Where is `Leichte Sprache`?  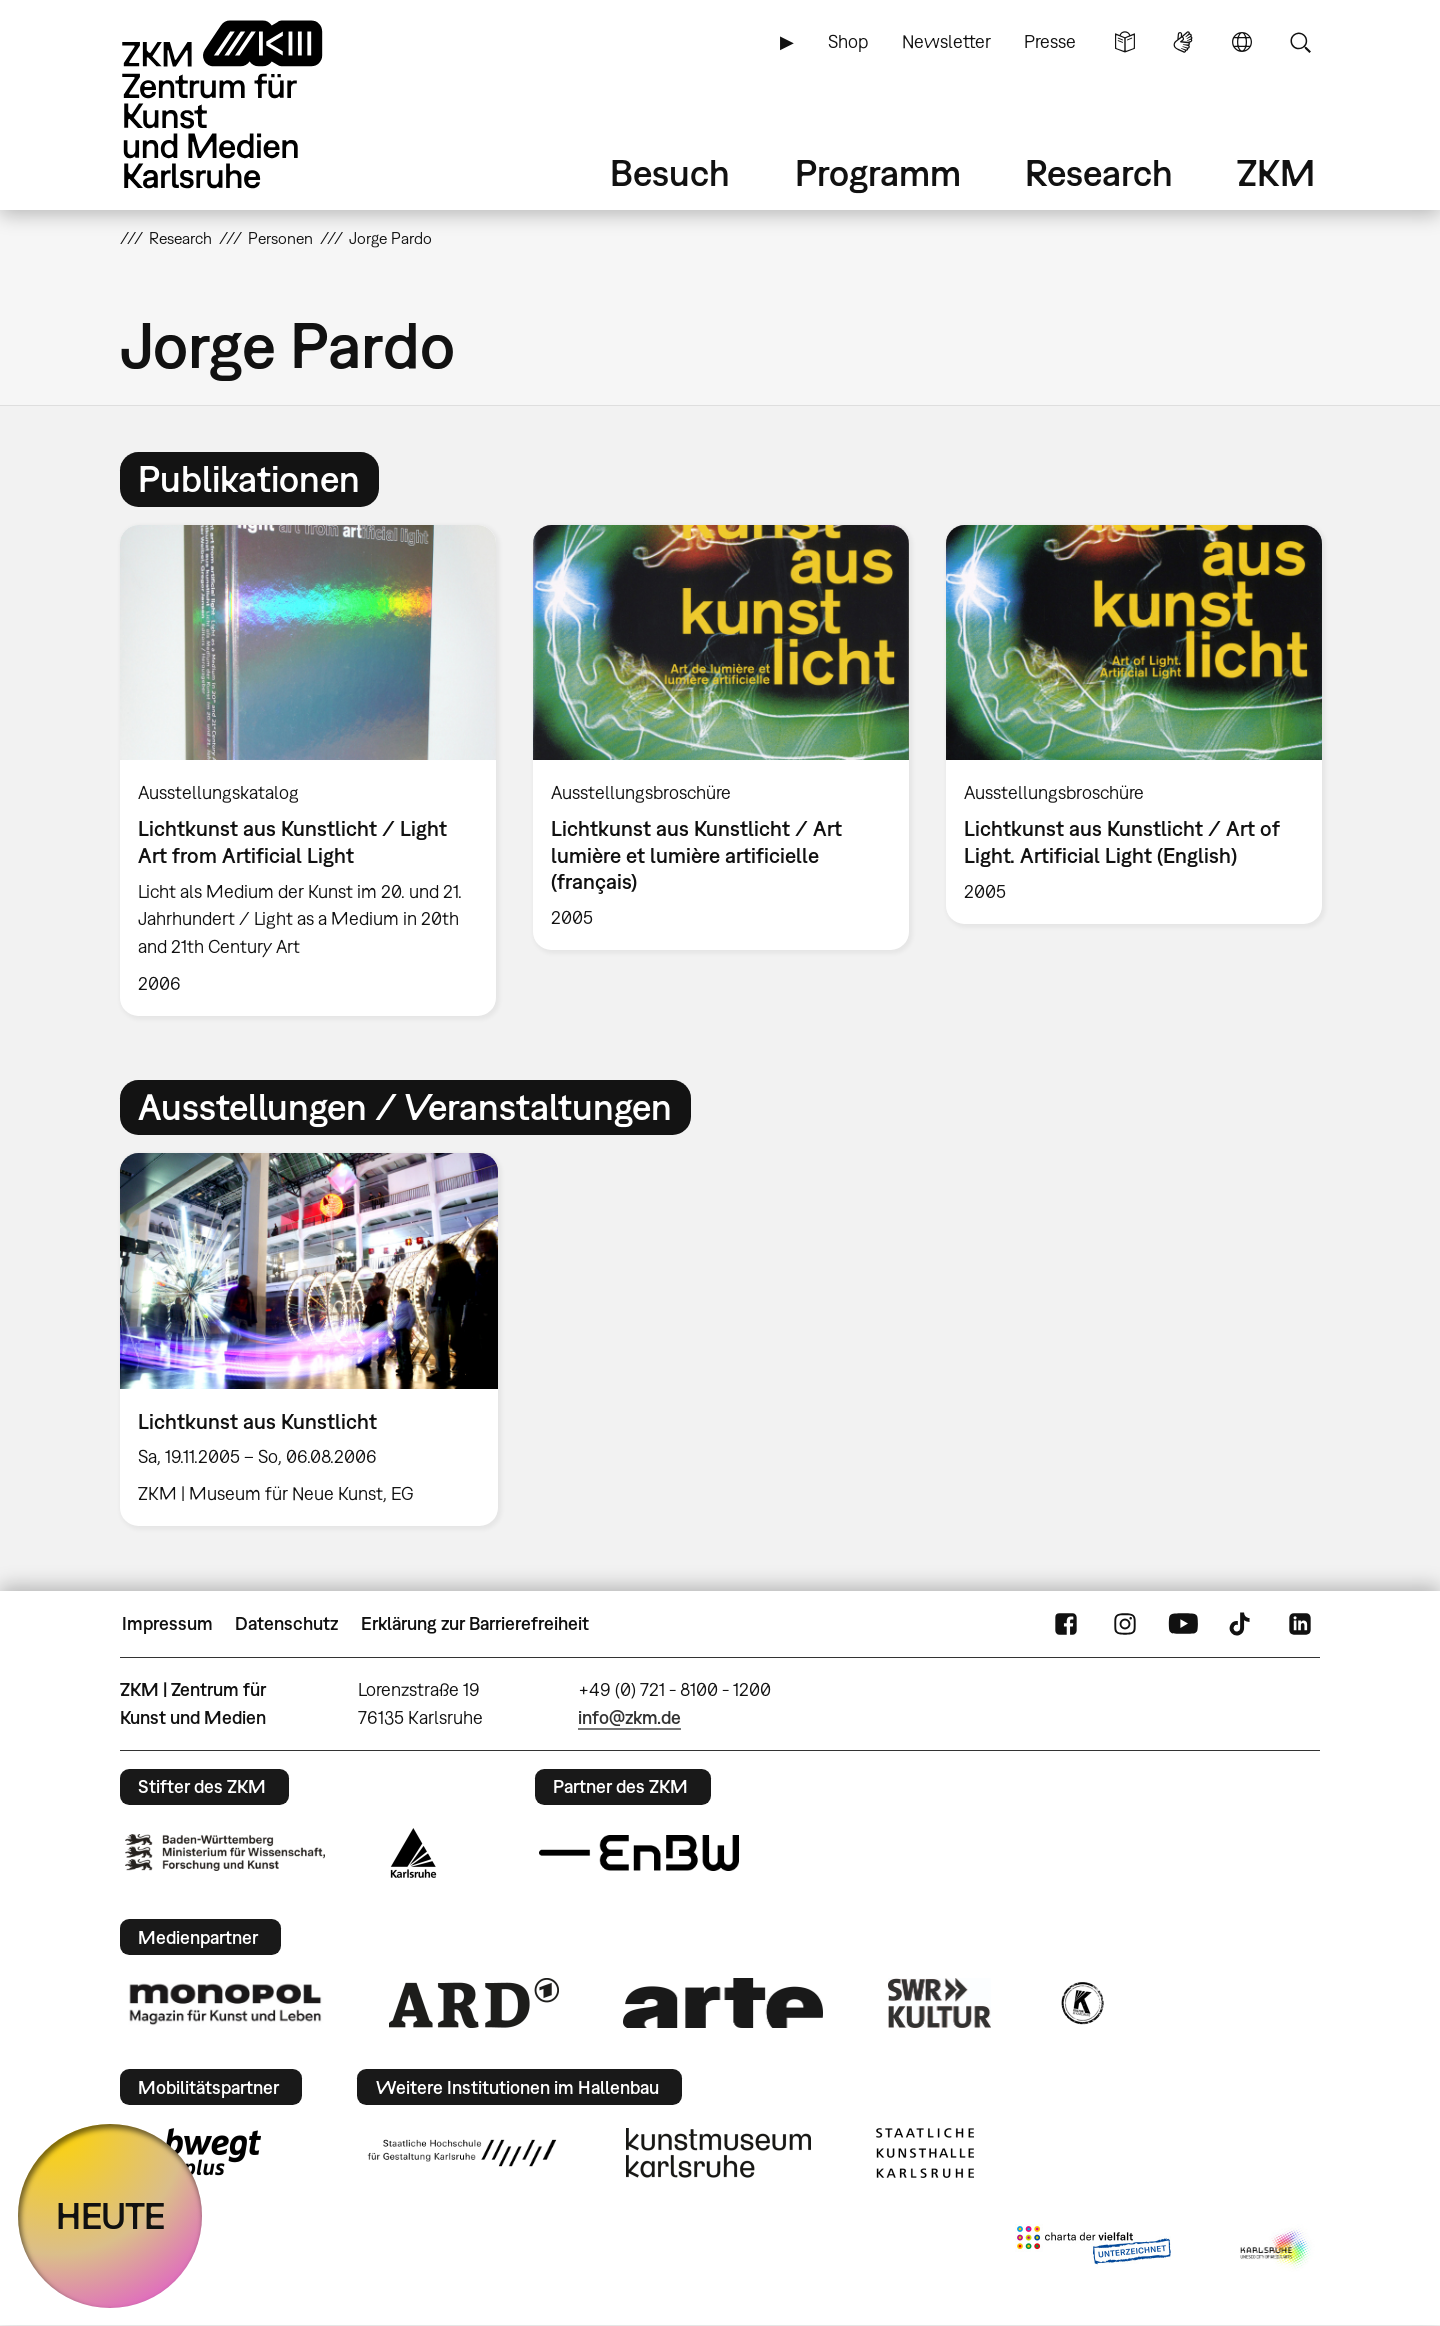
Leichte Sprache is located at coordinates (1125, 42).